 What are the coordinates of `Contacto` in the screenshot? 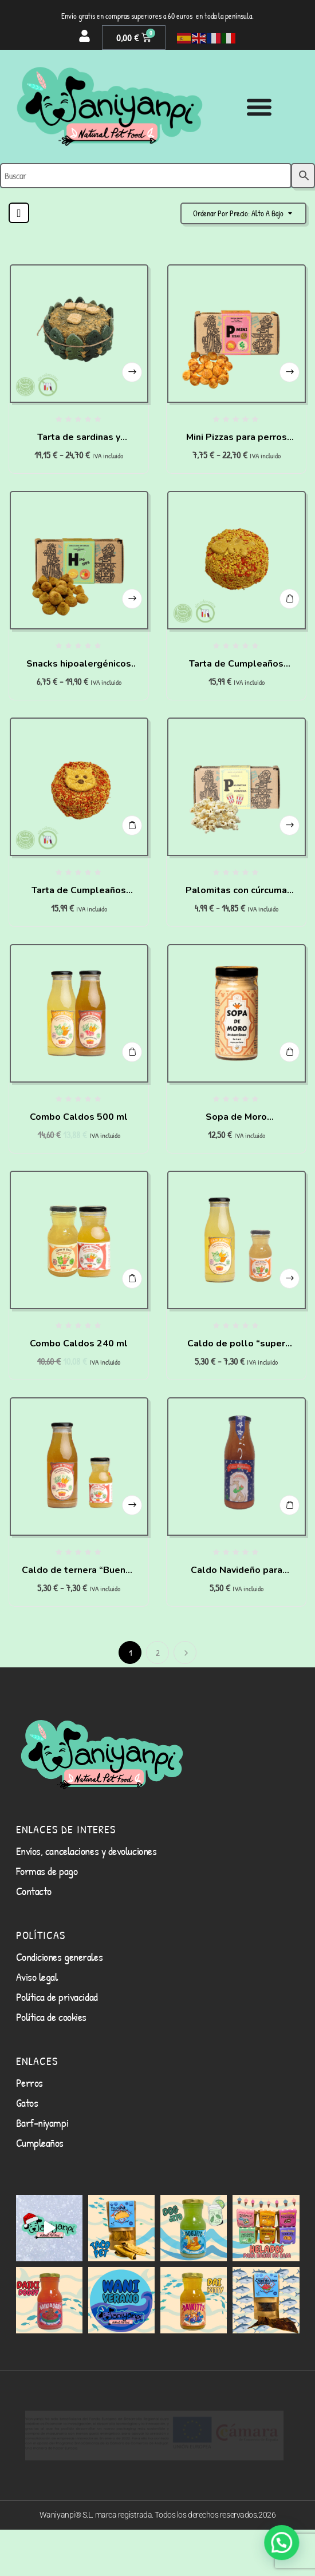 It's located at (34, 1942).